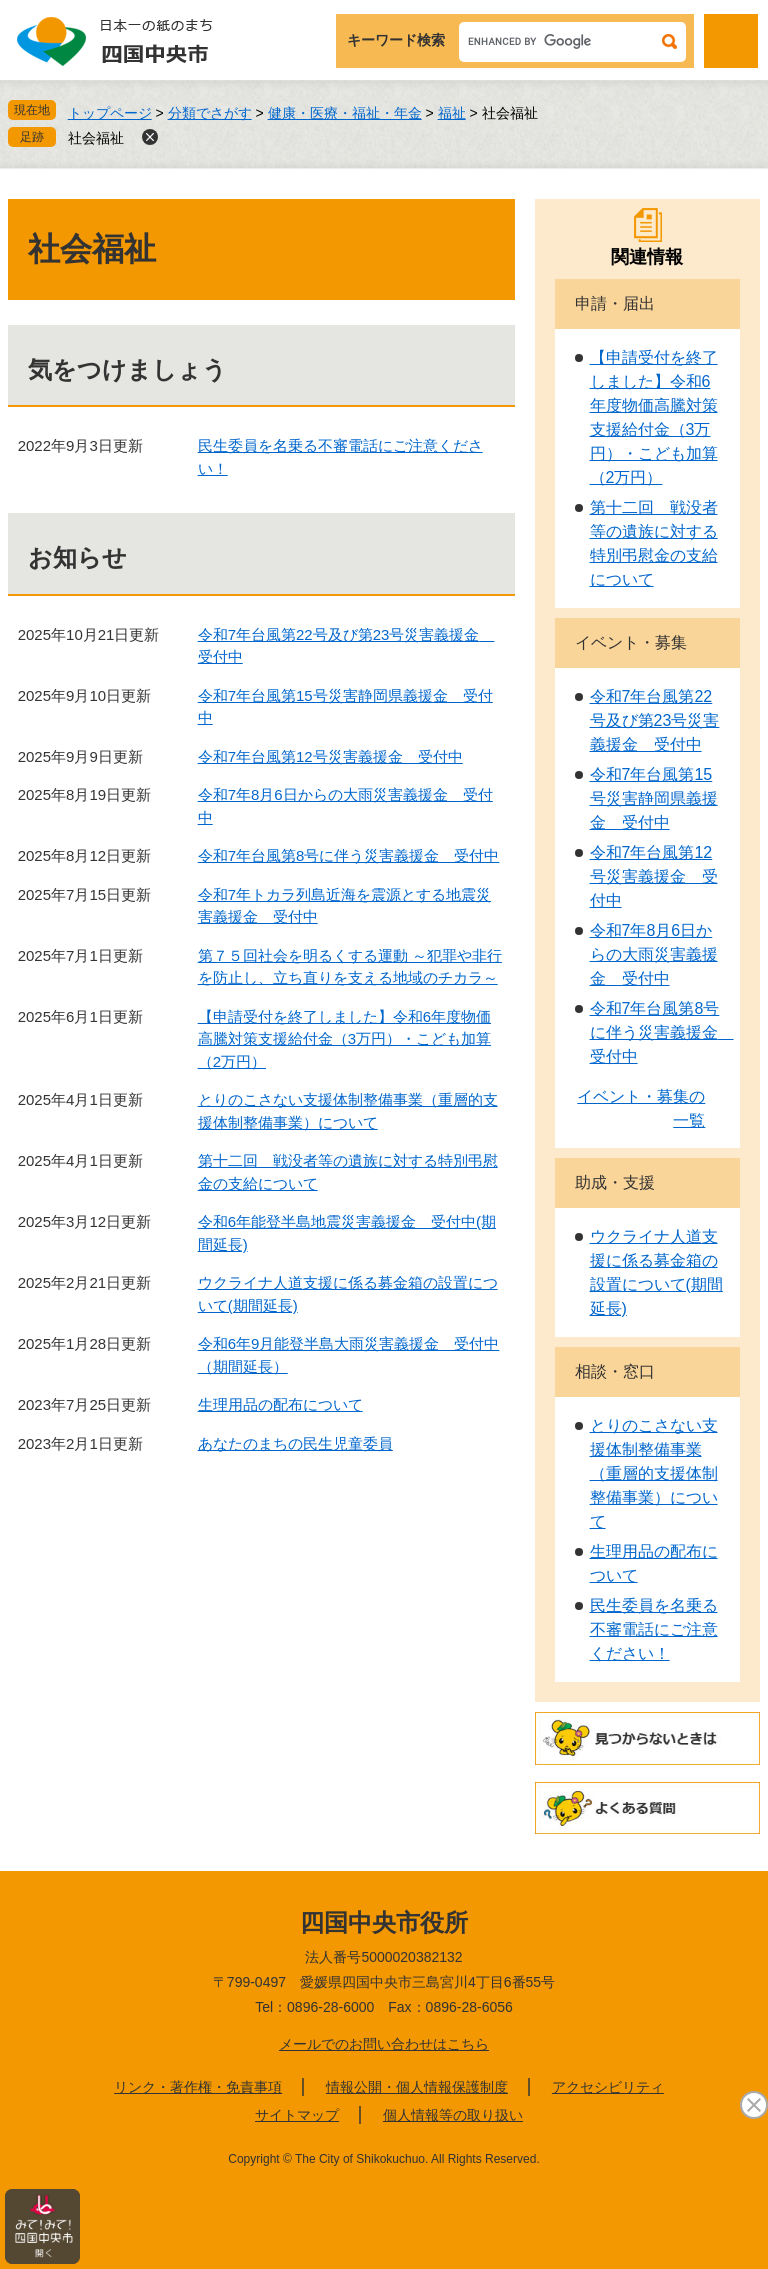 This screenshot has width=768, height=2269. Describe the element at coordinates (345, 113) in the screenshot. I see `健康・医療・福祉・年金` at that location.